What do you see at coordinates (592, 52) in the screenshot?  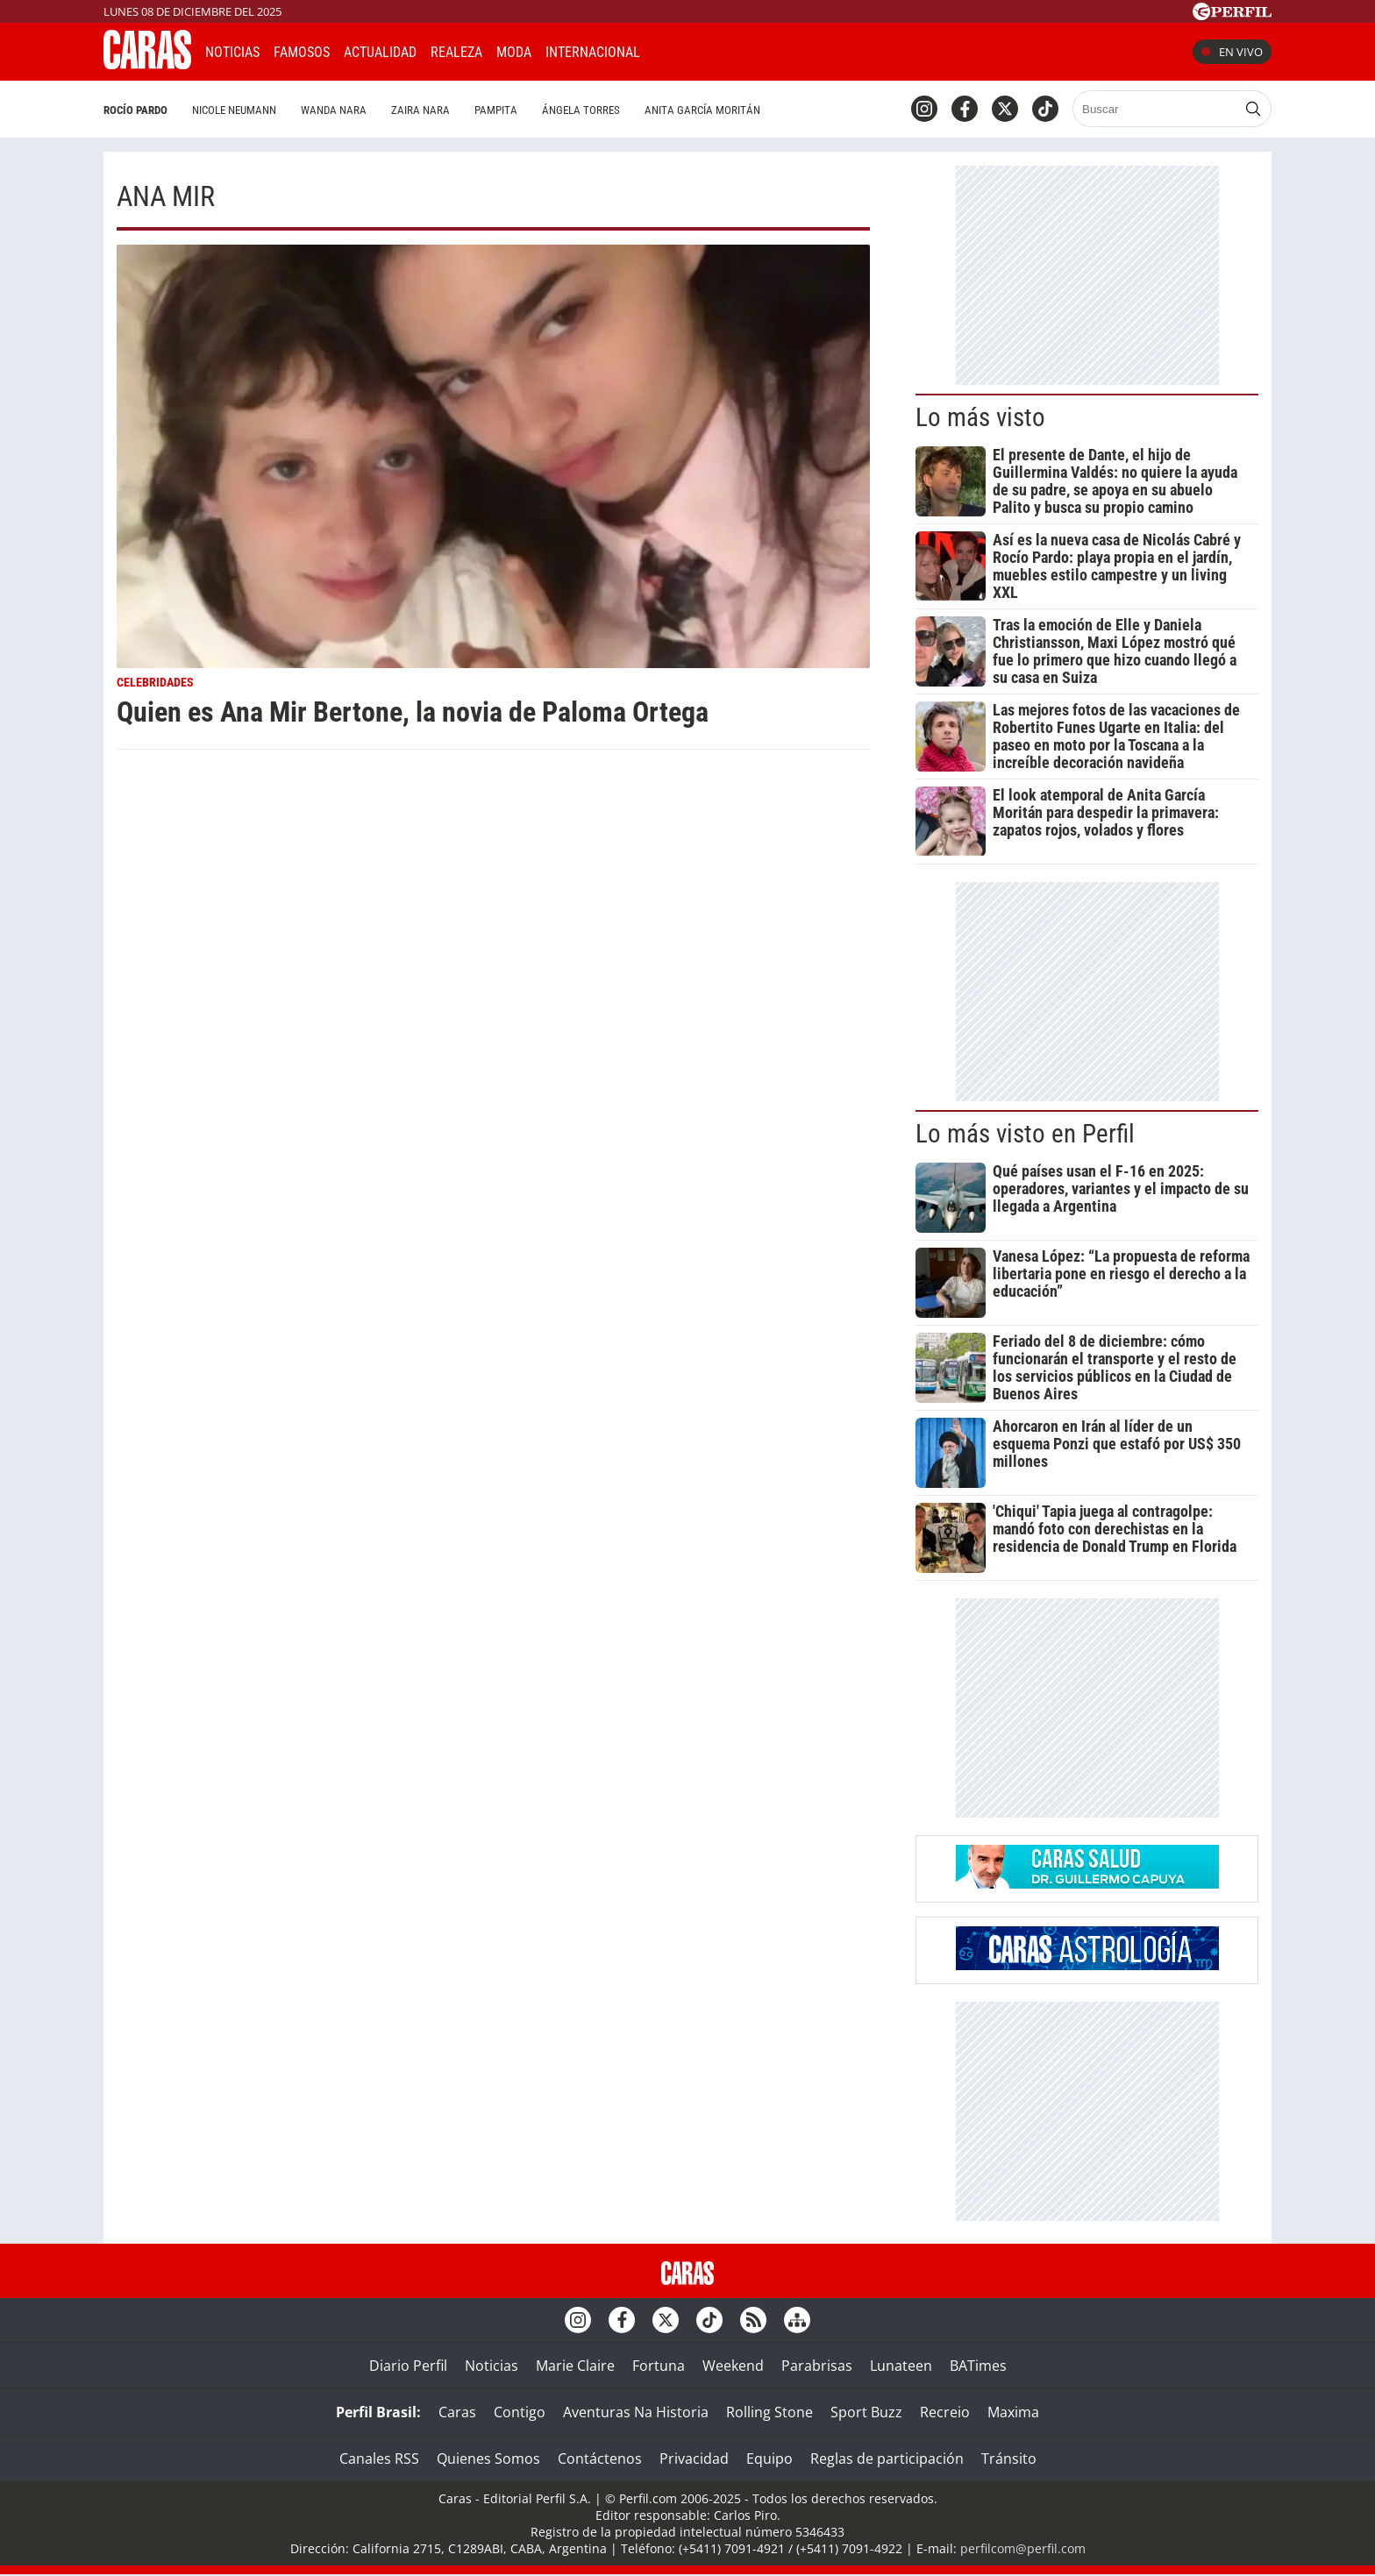 I see `Internacional [button]` at bounding box center [592, 52].